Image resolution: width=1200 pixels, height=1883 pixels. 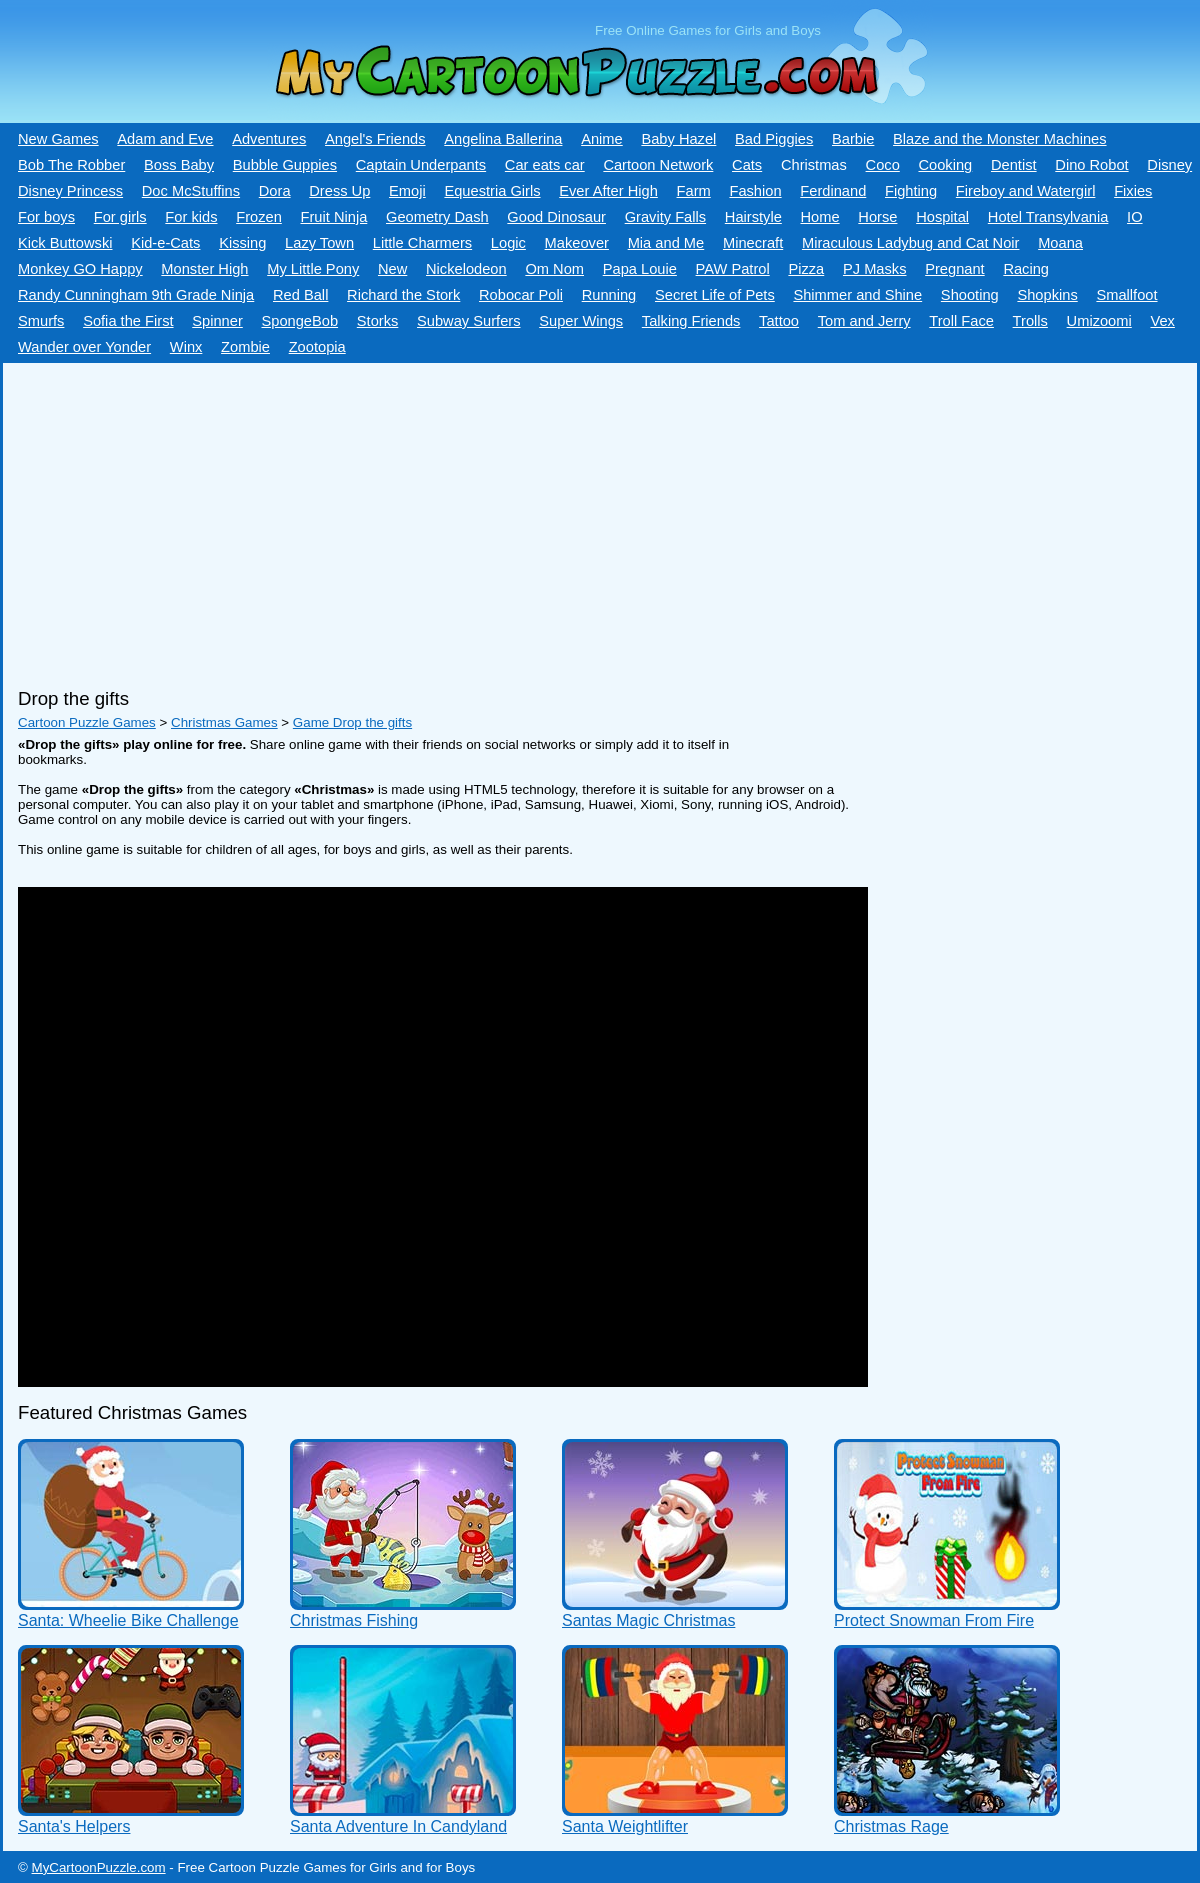 I want to click on Santa's Helpers, so click(x=74, y=1826).